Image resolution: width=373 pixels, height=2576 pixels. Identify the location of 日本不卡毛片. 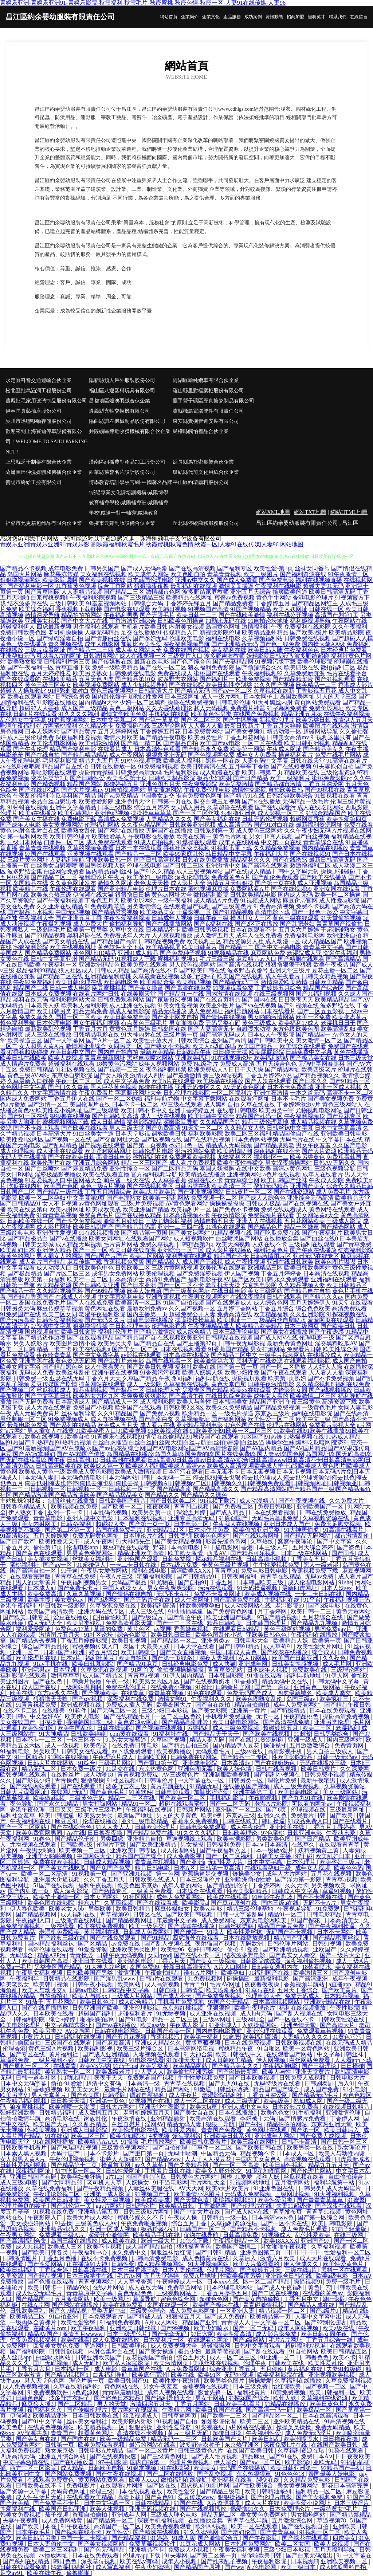
(288, 1099).